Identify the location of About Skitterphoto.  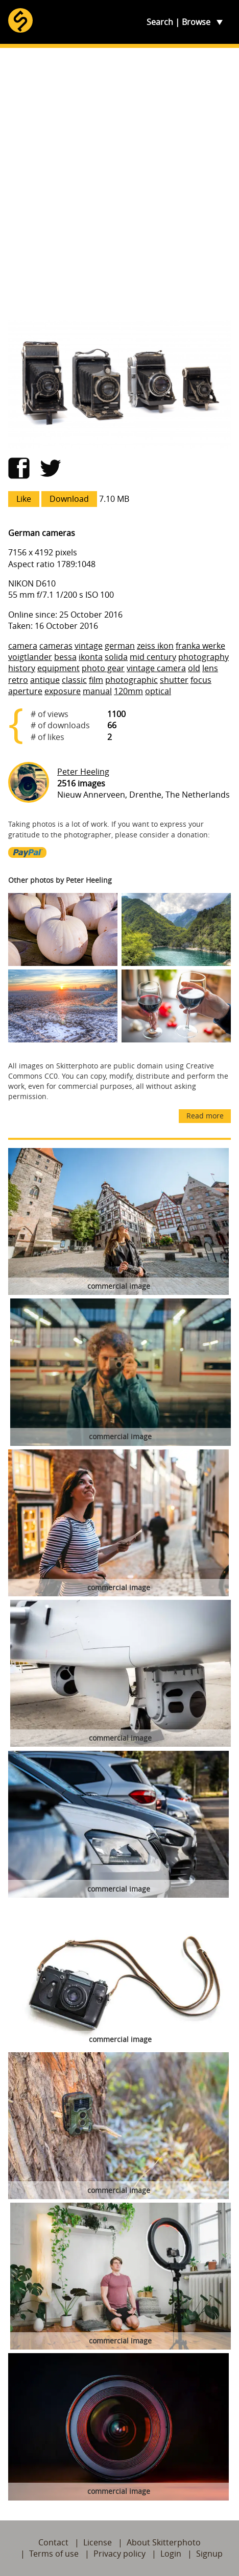
(164, 2542).